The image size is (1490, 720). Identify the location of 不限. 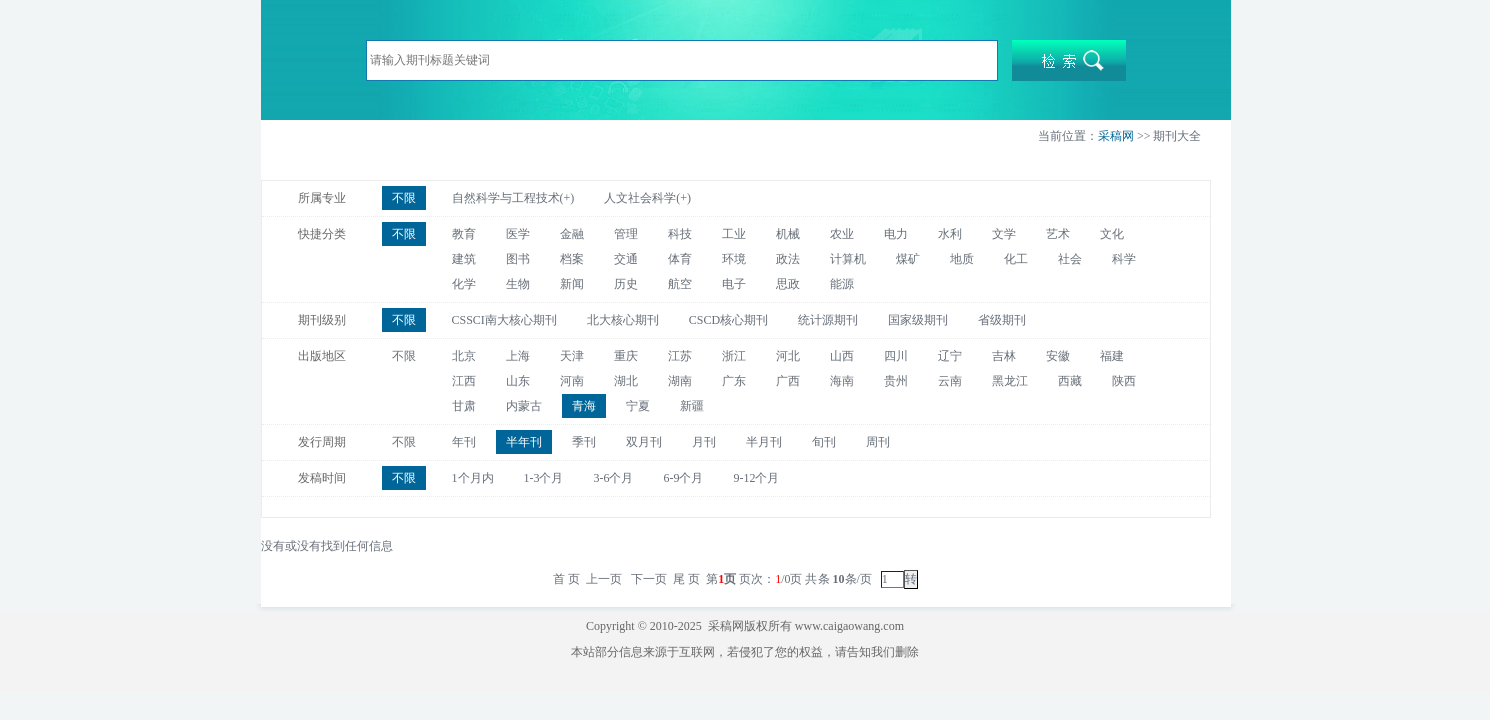
(404, 198).